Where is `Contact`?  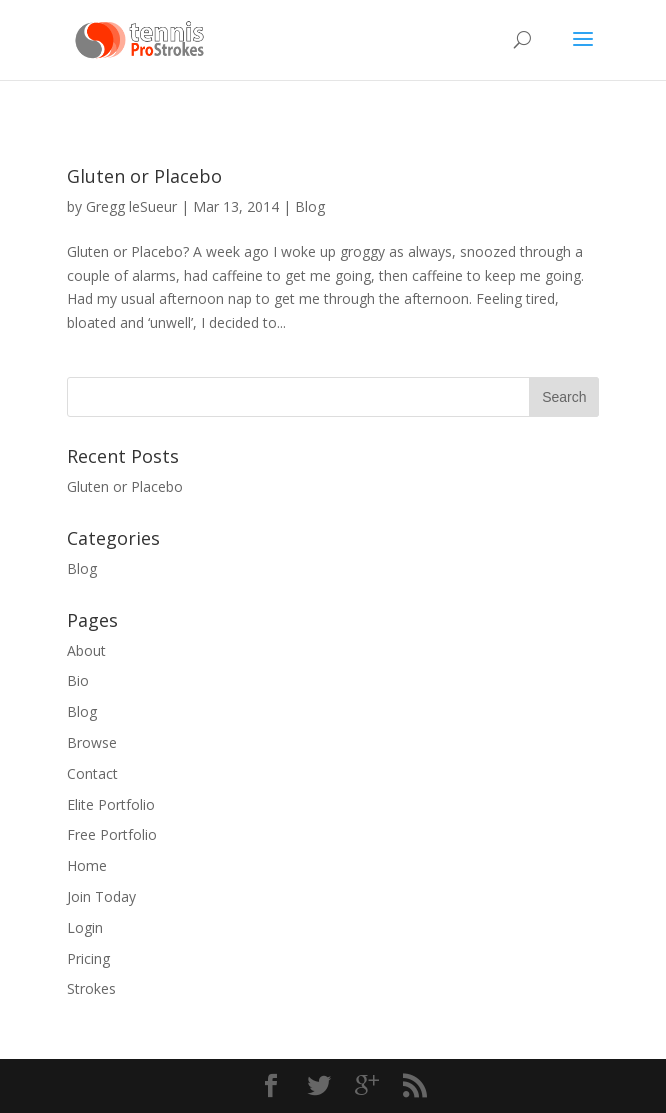
Contact is located at coordinates (92, 773).